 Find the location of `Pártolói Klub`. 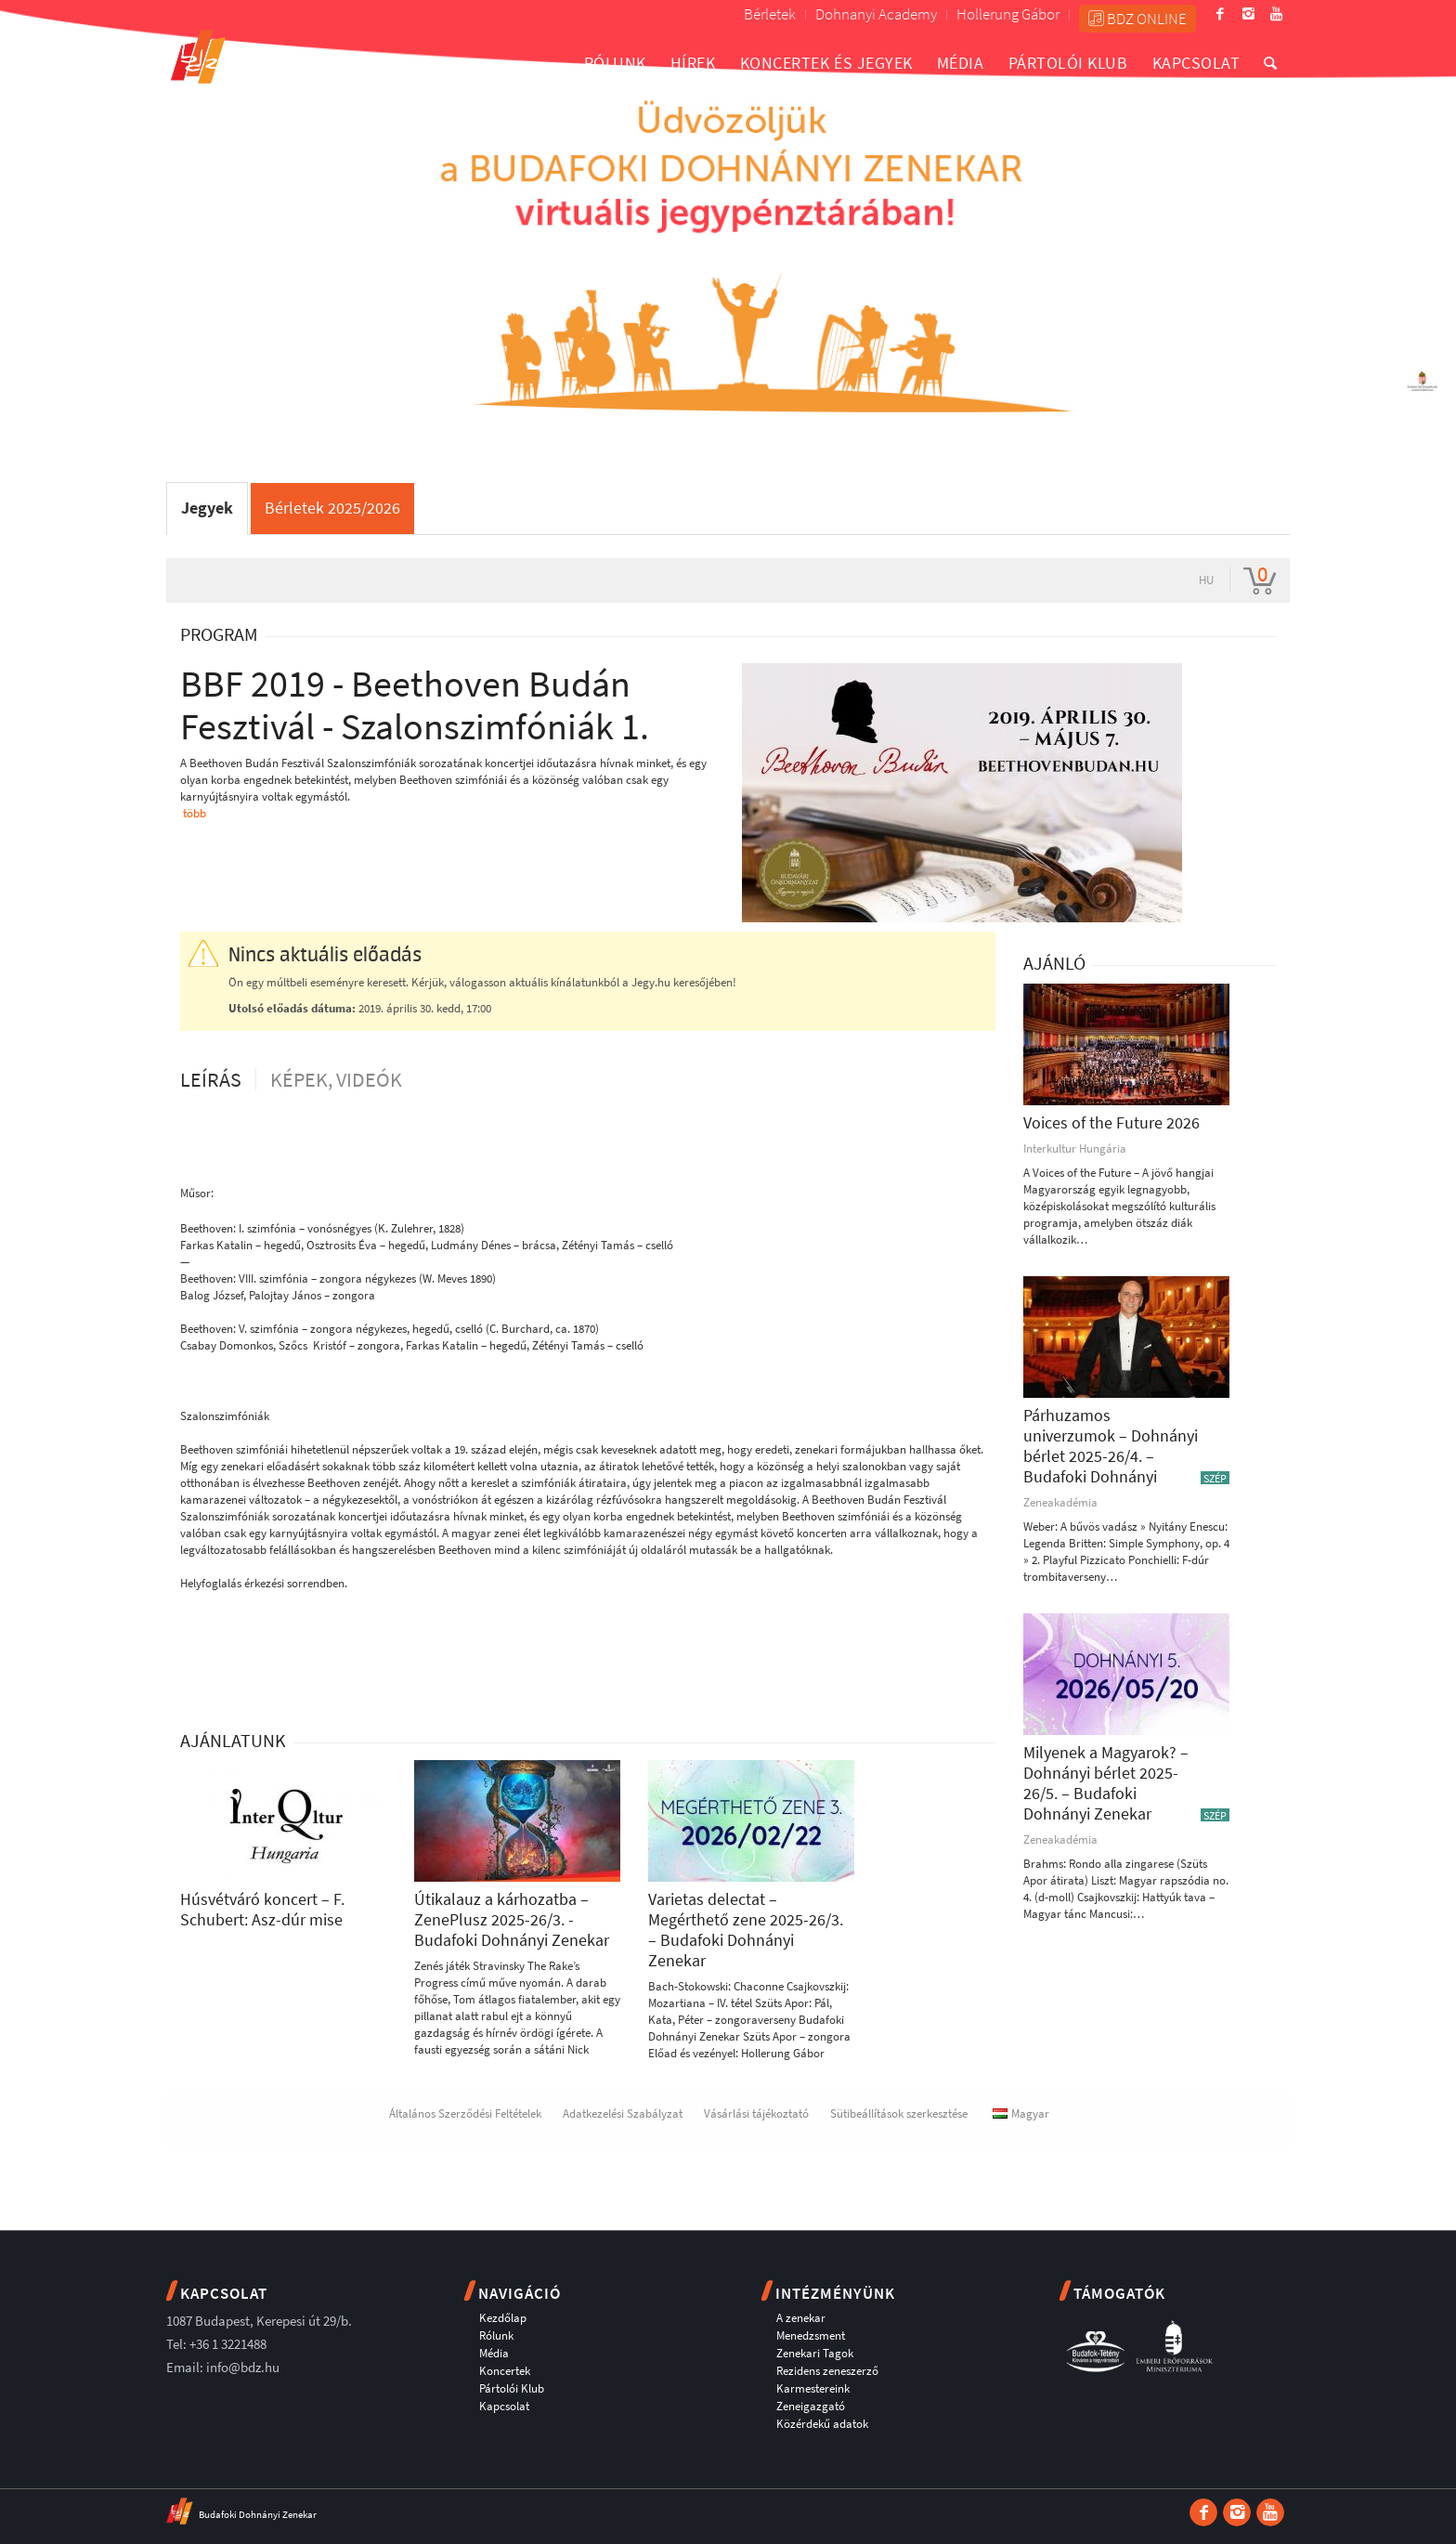

Pártolói Klub is located at coordinates (511, 2388).